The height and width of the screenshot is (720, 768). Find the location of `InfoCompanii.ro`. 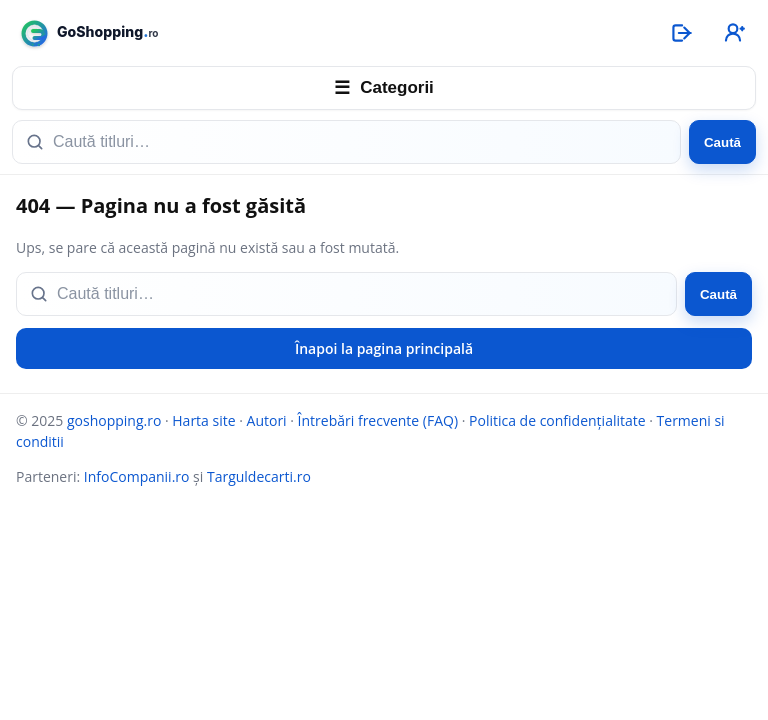

InfoCompanii.ro is located at coordinates (137, 476).